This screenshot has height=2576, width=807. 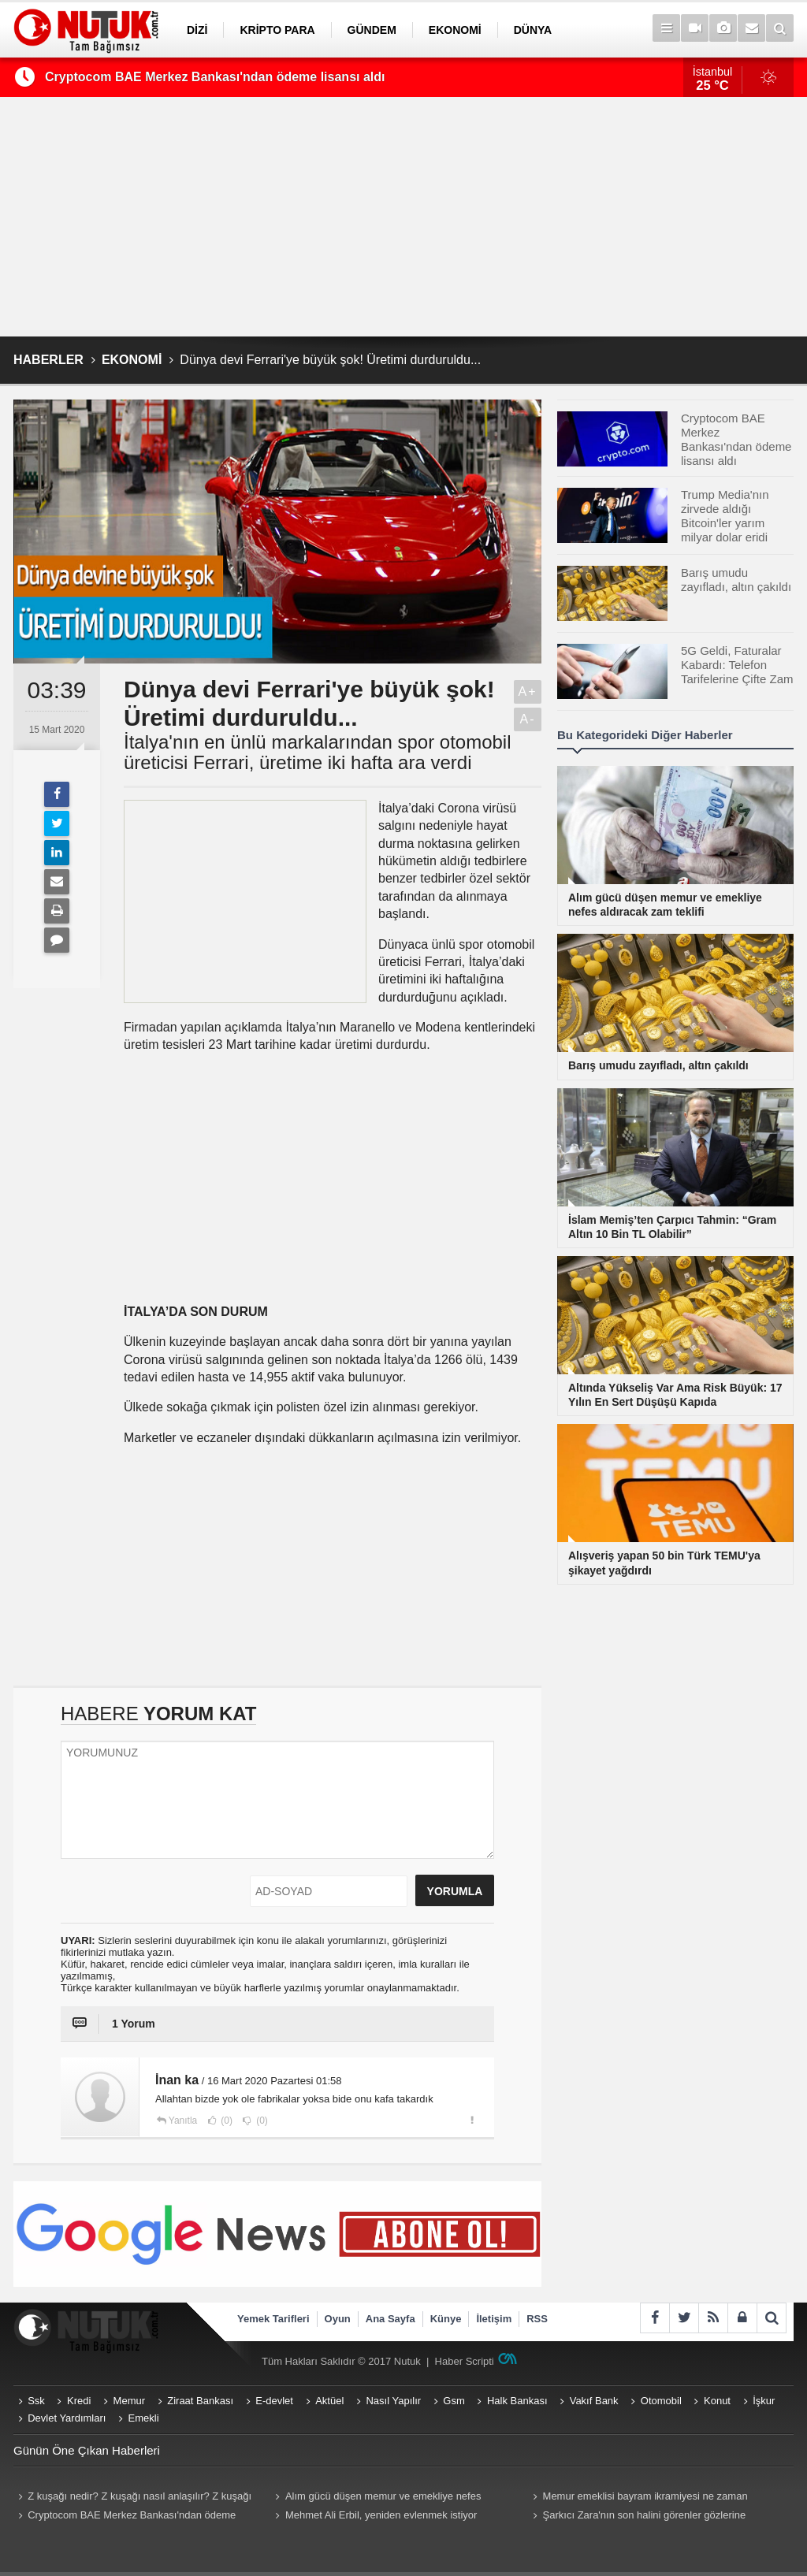 I want to click on İtalya'nın en ünlü markalarından spor otomobil üreticisi Ferrari, üretime iki hafta ara verdi, so click(x=317, y=752).